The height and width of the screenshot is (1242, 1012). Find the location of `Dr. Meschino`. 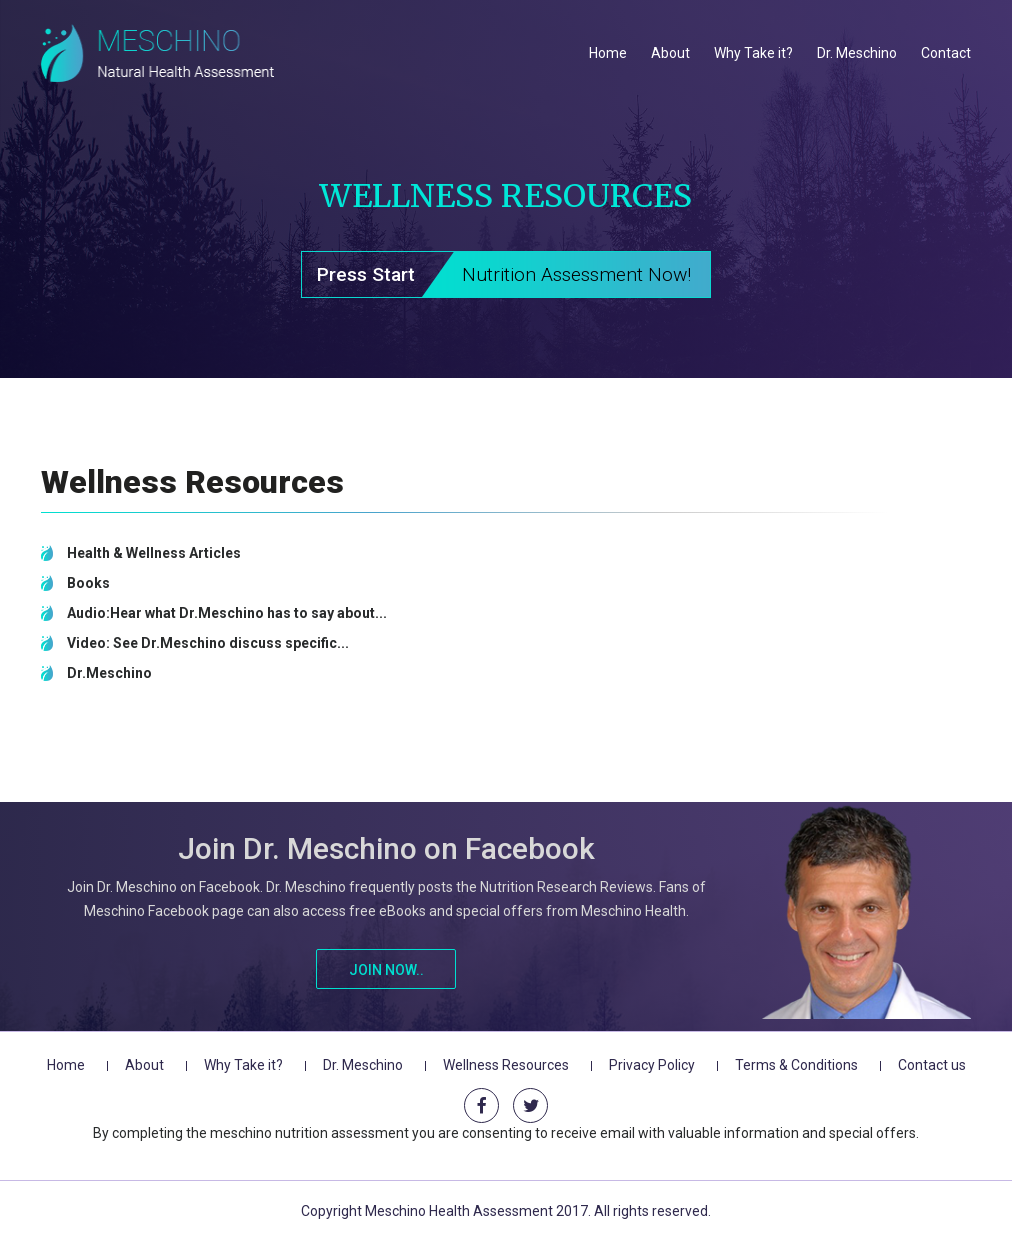

Dr. Meschino is located at coordinates (857, 53).